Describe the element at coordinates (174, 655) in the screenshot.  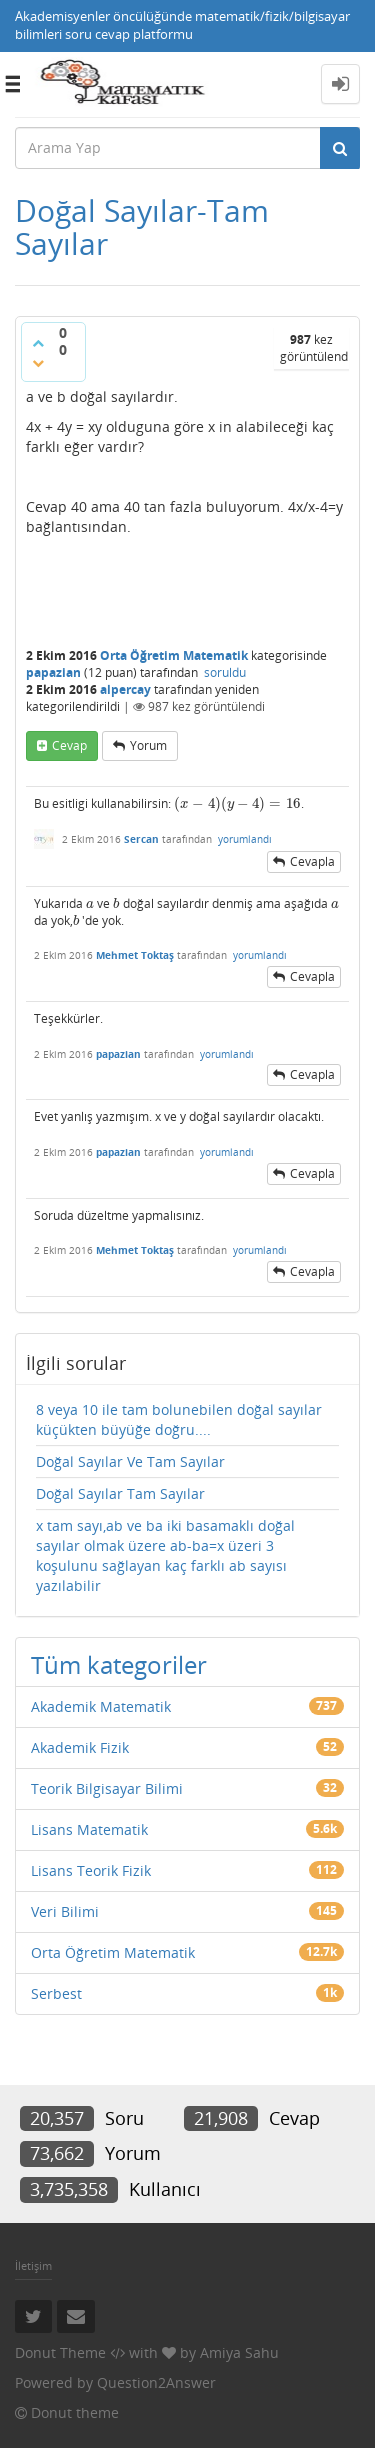
I see `Orta Öğretim Matematik` at that location.